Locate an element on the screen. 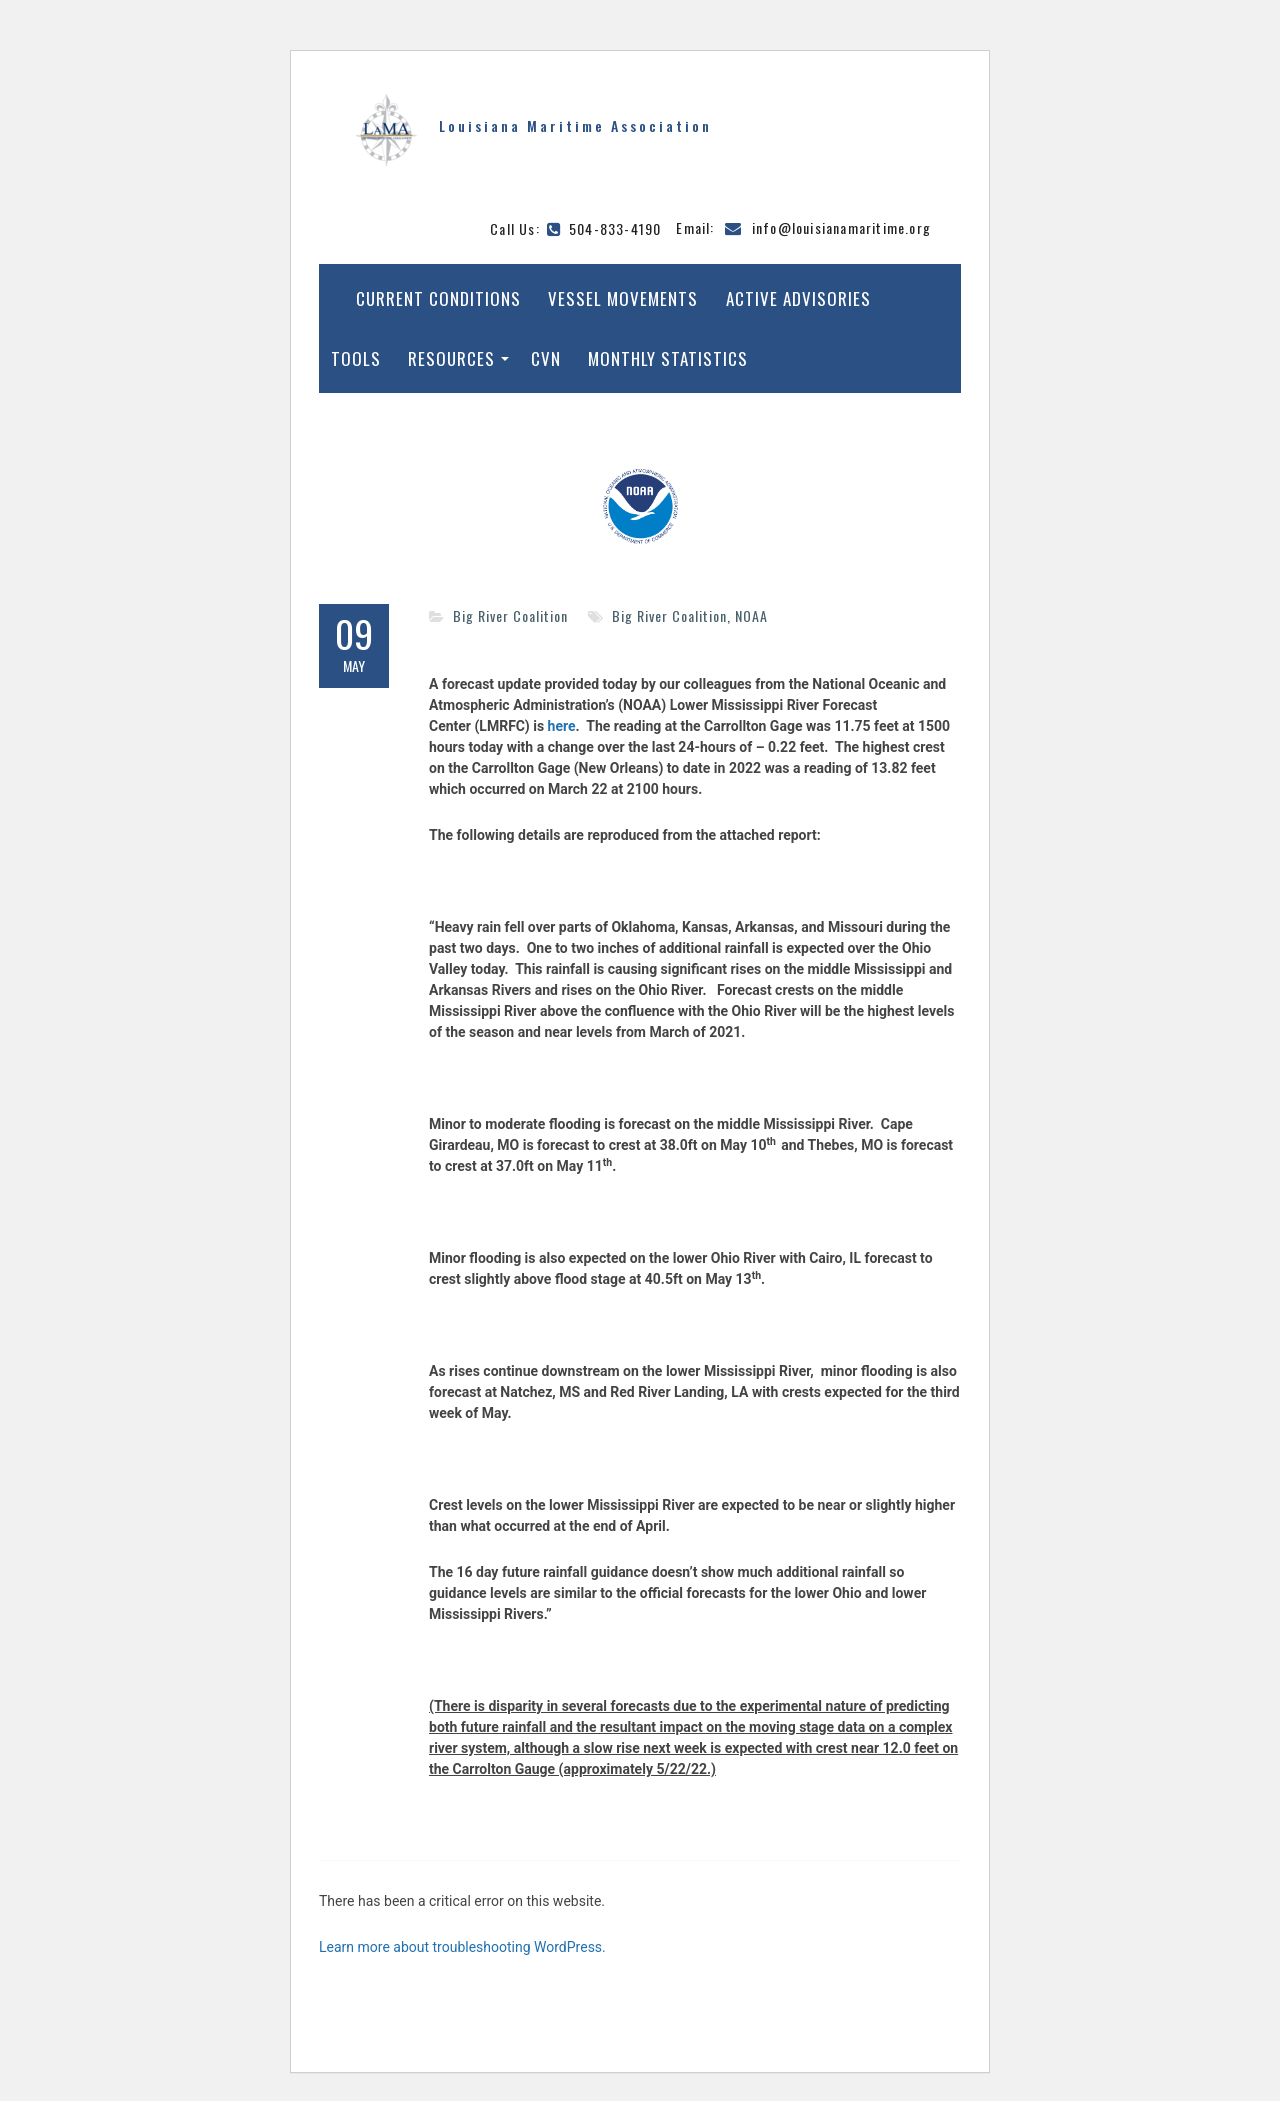  Current Conditions is located at coordinates (438, 298).